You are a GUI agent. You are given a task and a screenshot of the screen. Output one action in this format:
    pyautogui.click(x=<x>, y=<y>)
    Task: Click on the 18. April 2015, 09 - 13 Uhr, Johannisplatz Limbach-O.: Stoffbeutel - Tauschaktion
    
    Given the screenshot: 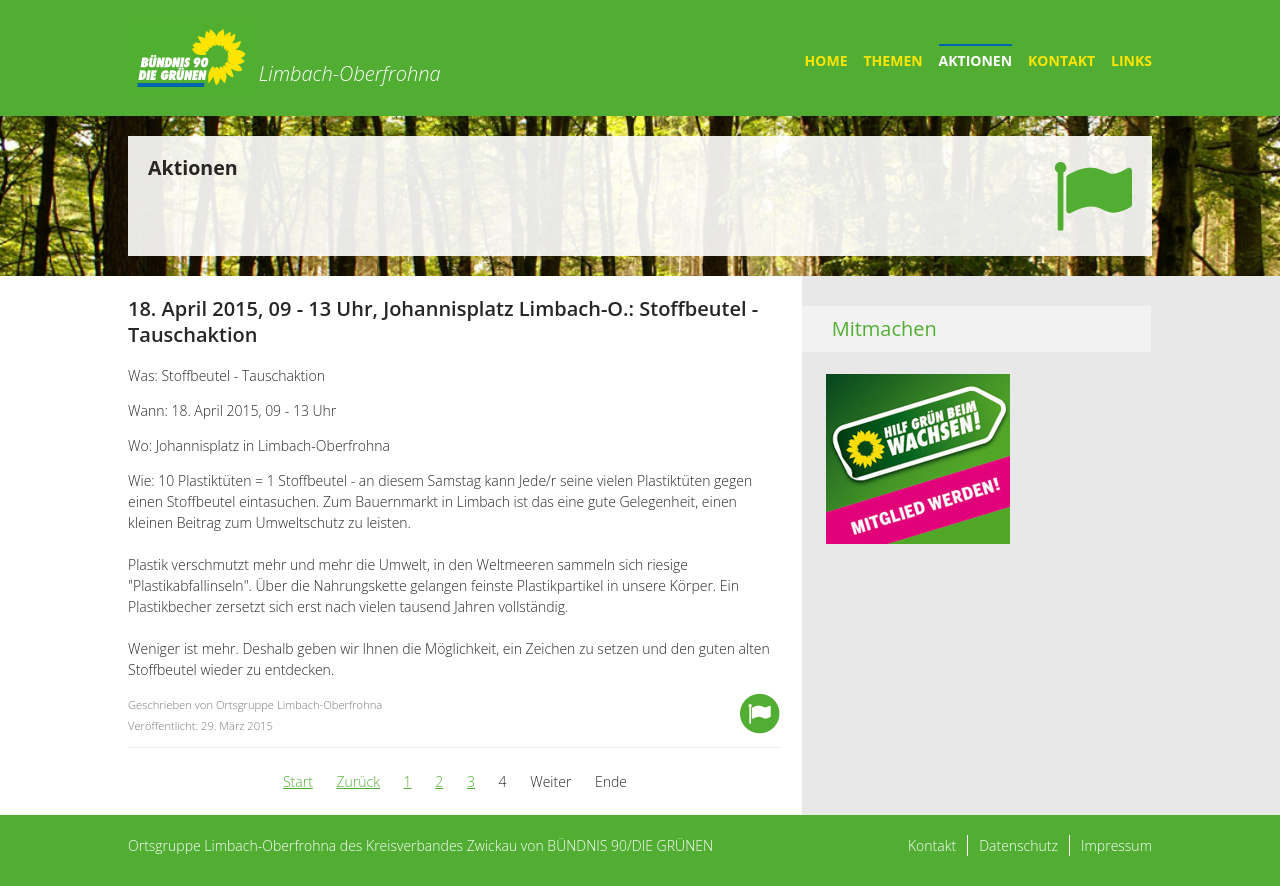 What is the action you would take?
    pyautogui.click(x=443, y=321)
    